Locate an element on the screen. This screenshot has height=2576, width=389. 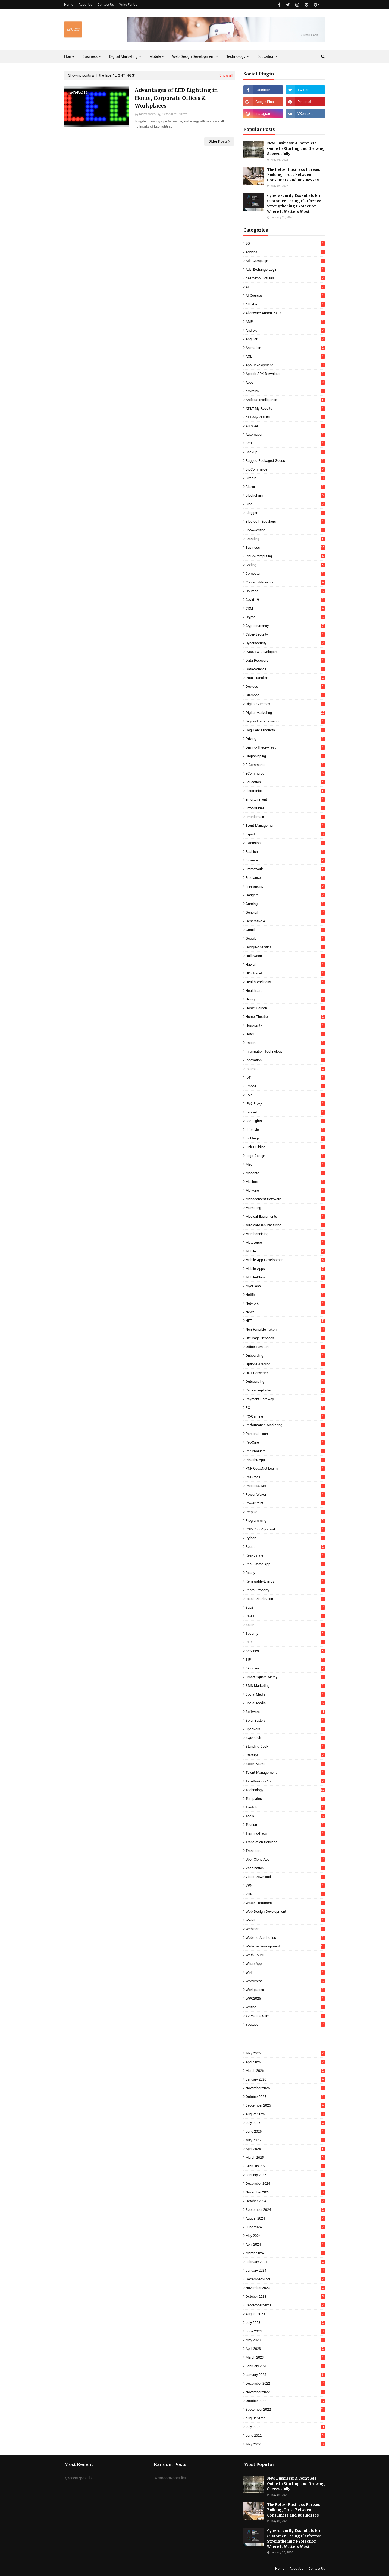
Cyber-Security is located at coordinates (285, 634).